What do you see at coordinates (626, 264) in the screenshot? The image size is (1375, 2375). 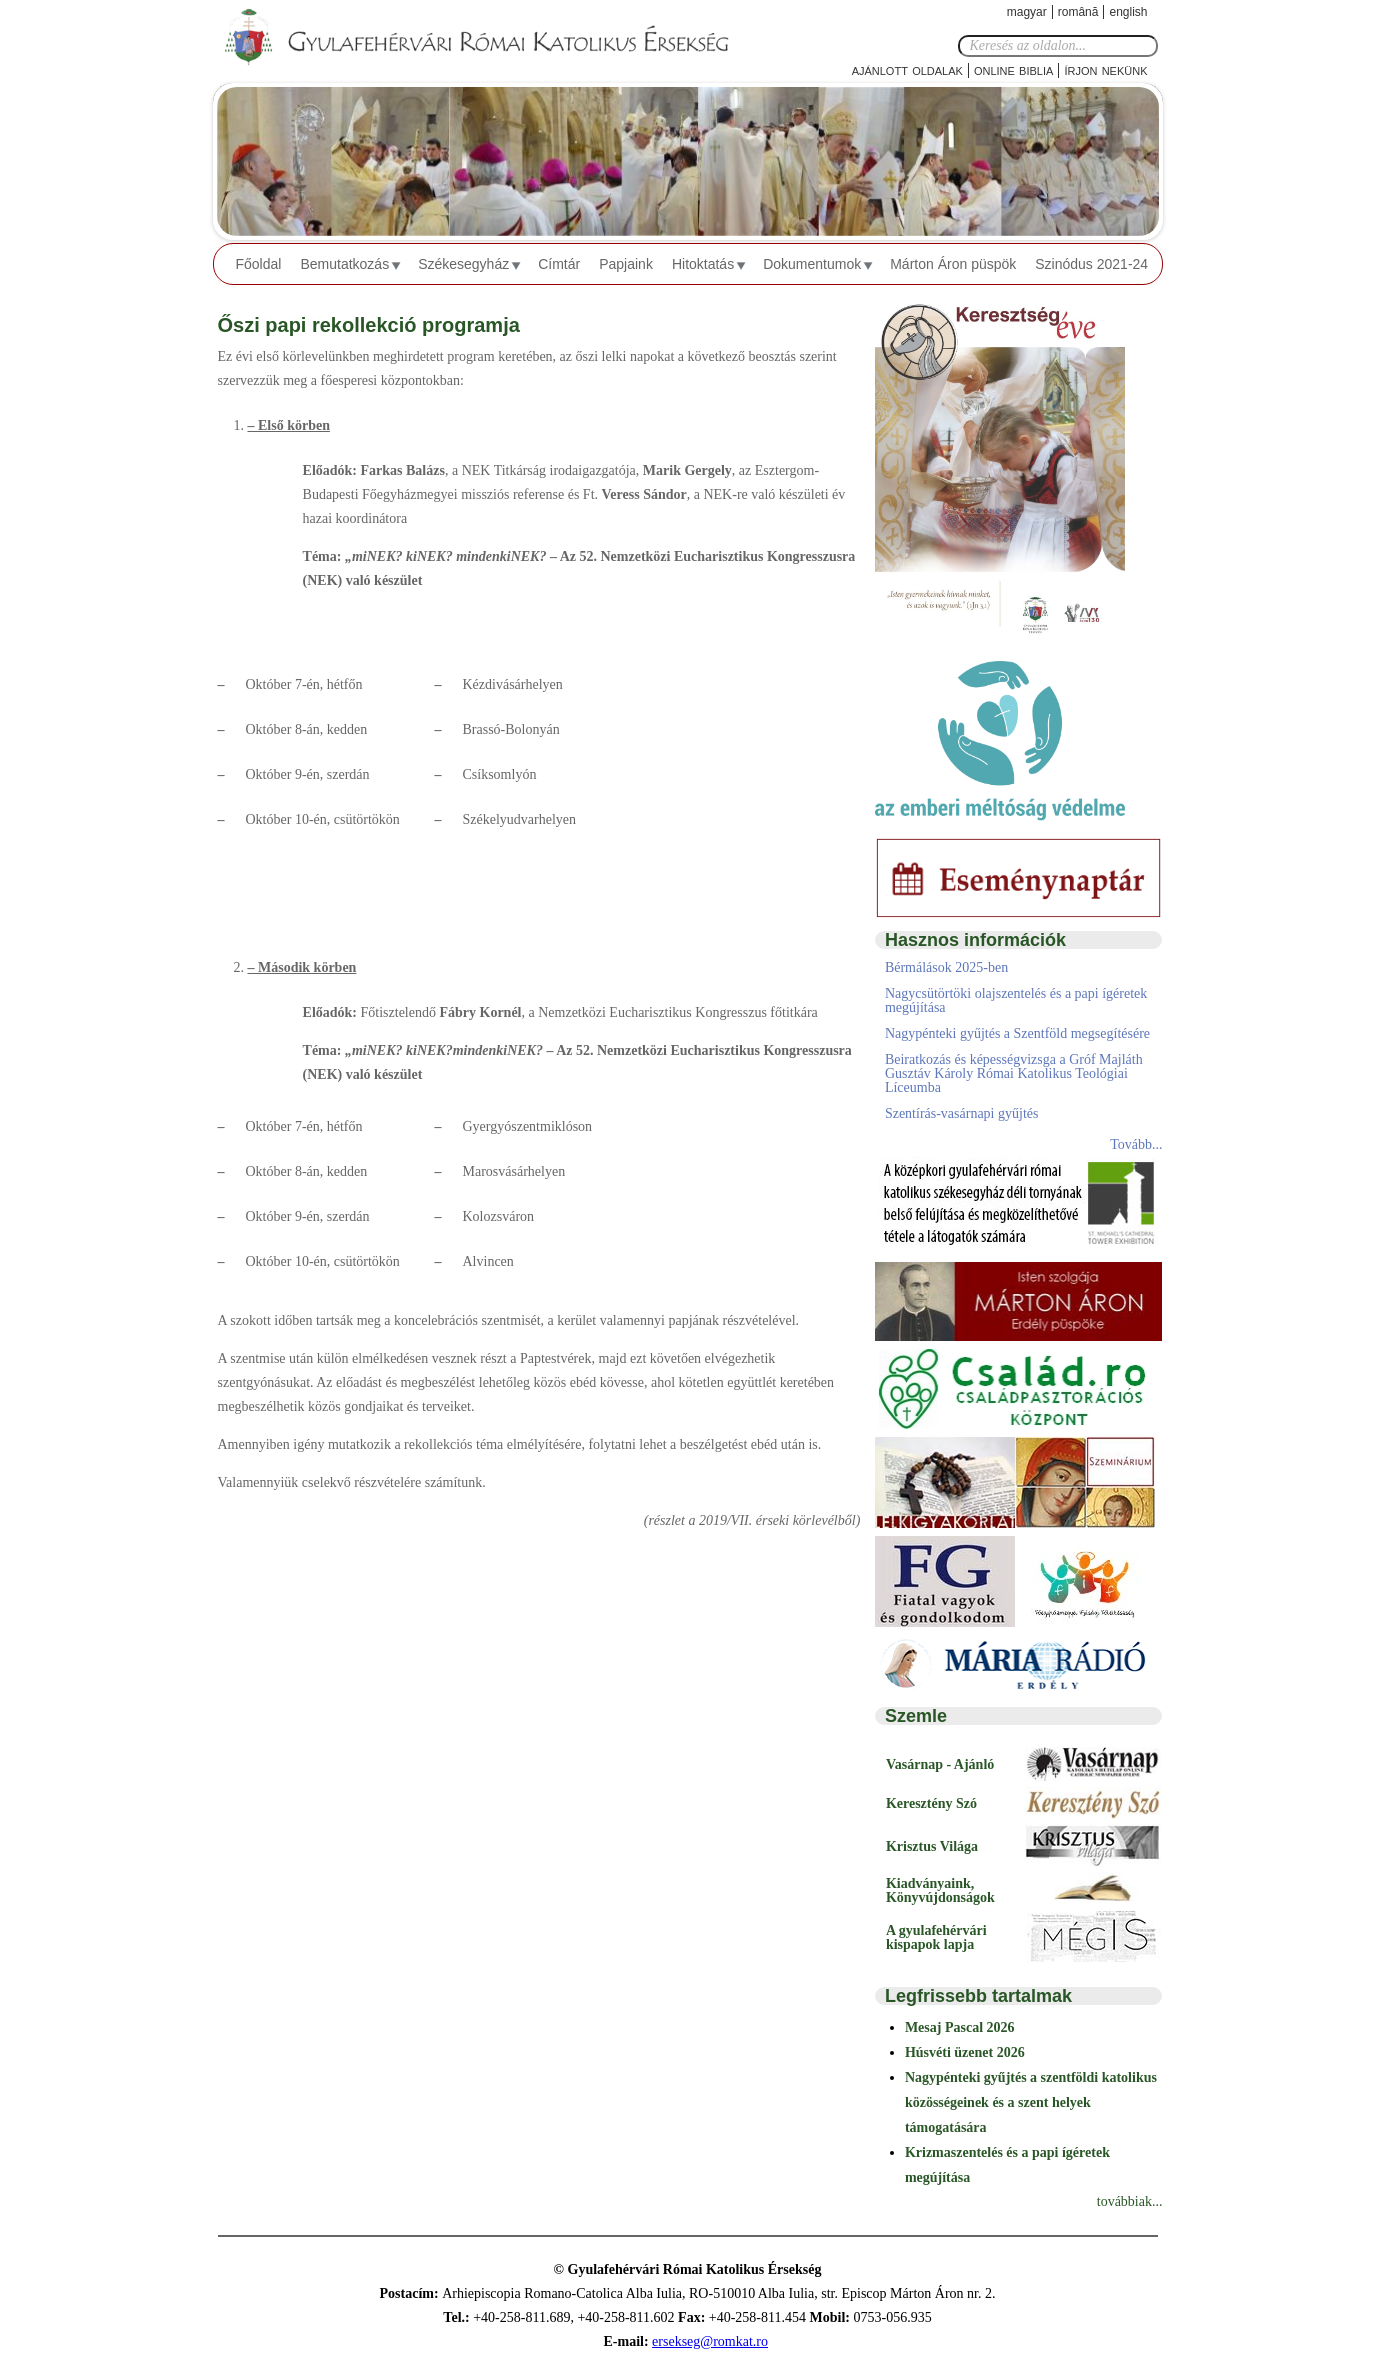 I see `Papjaink` at bounding box center [626, 264].